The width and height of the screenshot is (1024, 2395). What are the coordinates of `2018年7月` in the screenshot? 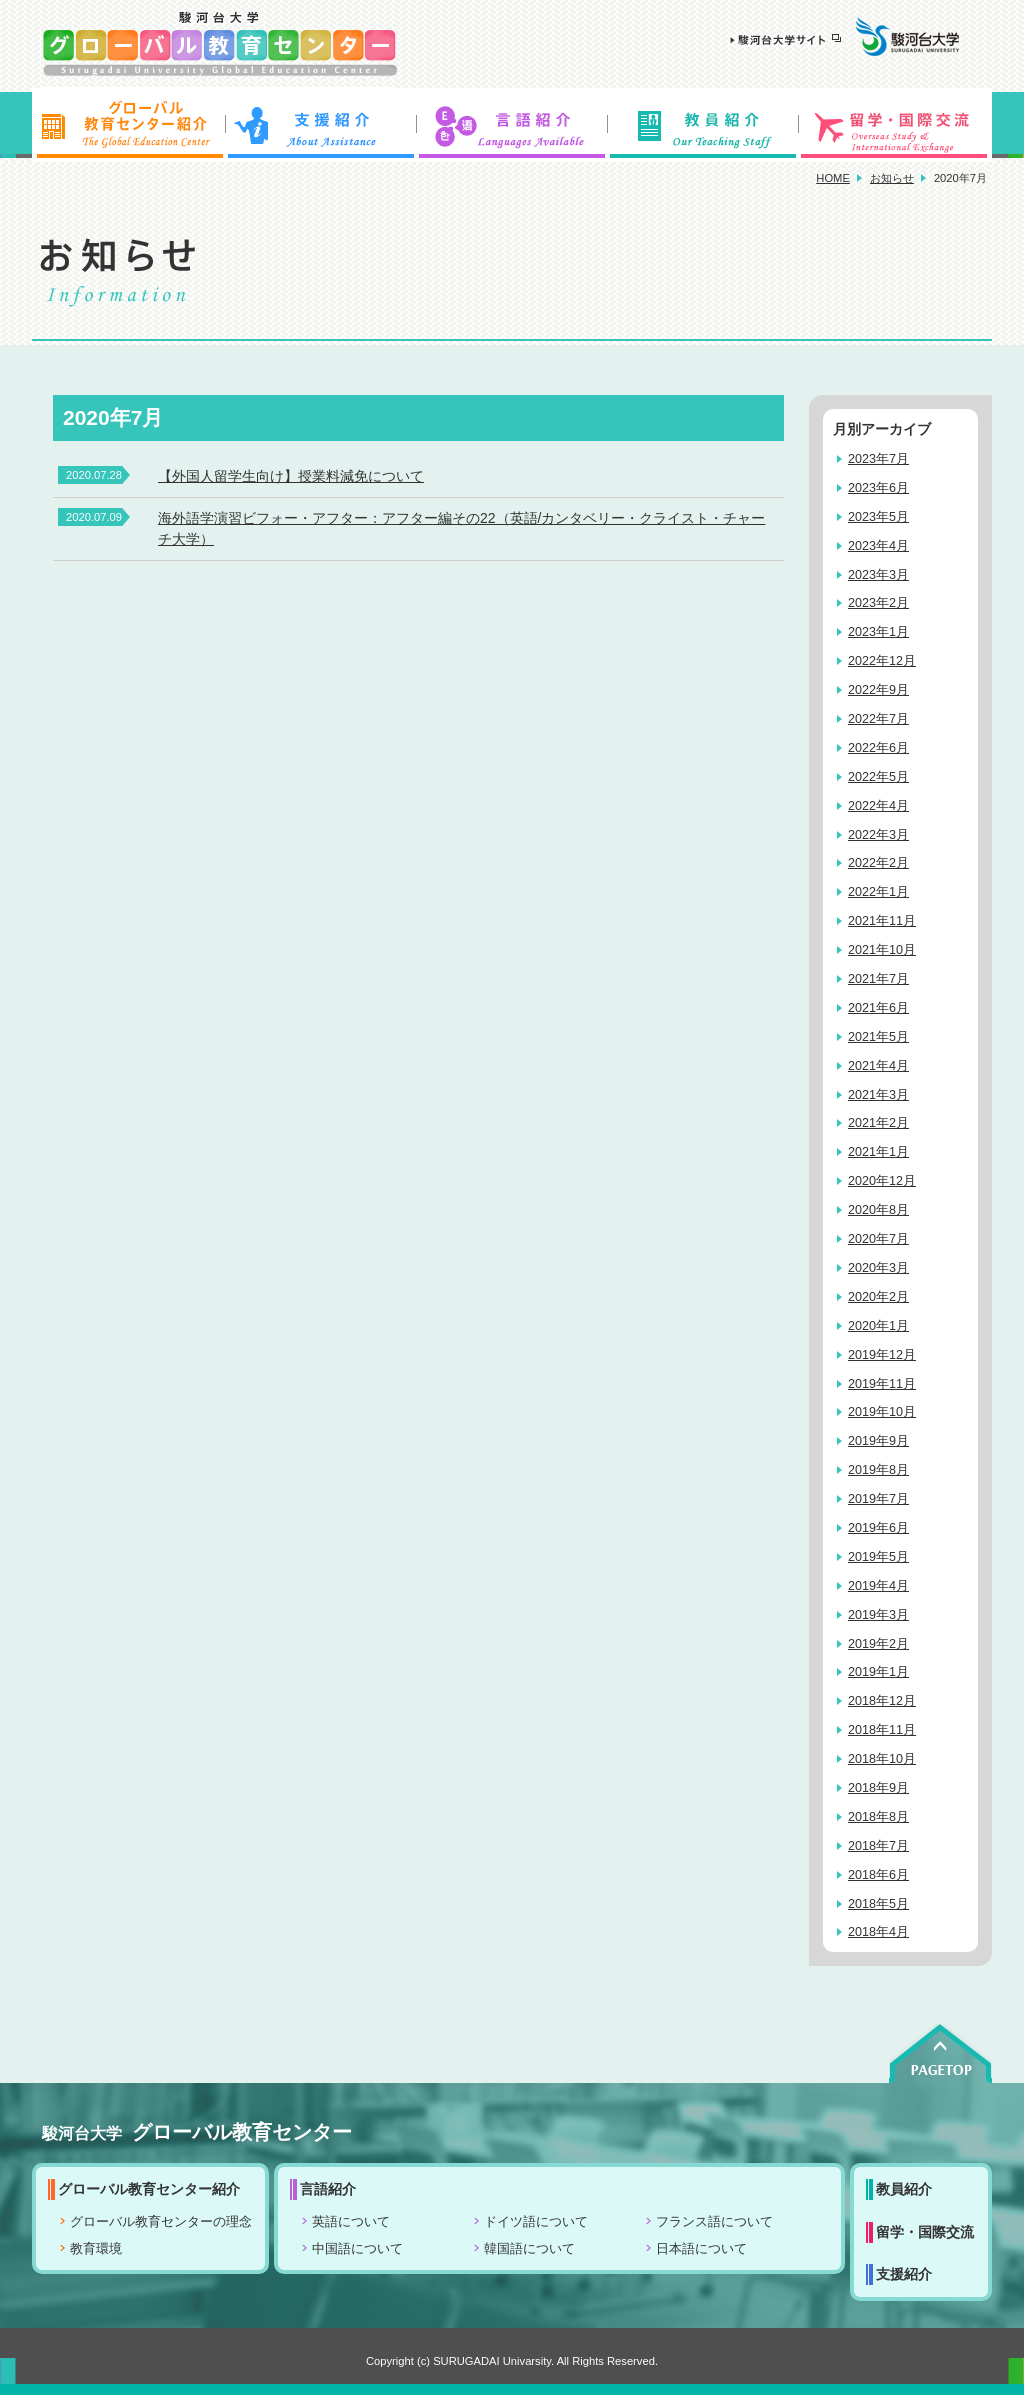 It's located at (878, 1846).